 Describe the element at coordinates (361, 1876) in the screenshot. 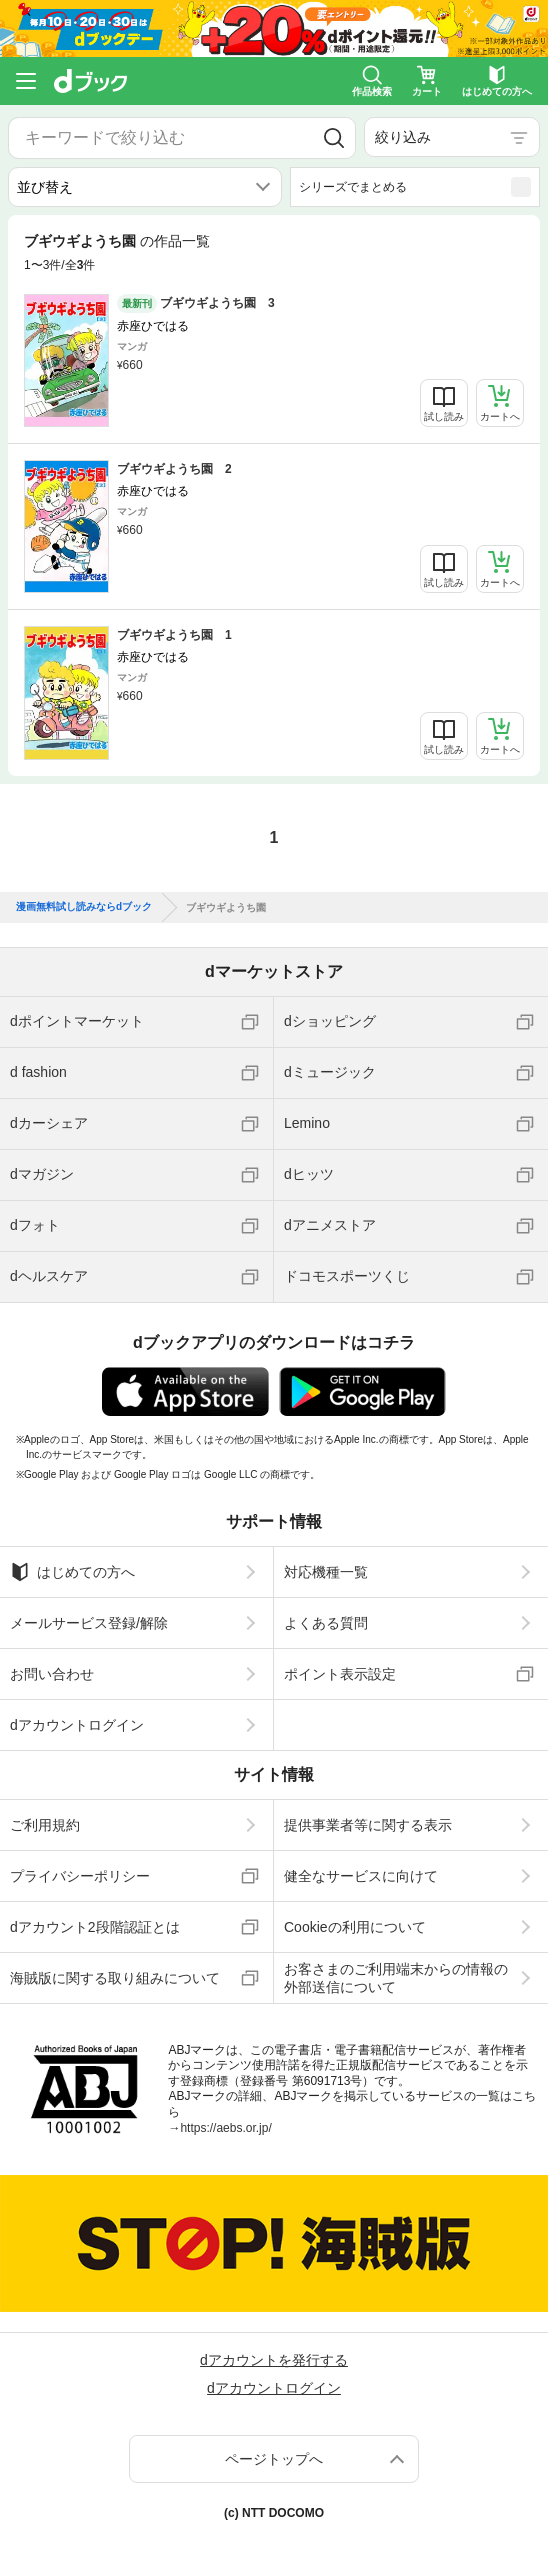

I see `健全なサービスに向けて` at that location.